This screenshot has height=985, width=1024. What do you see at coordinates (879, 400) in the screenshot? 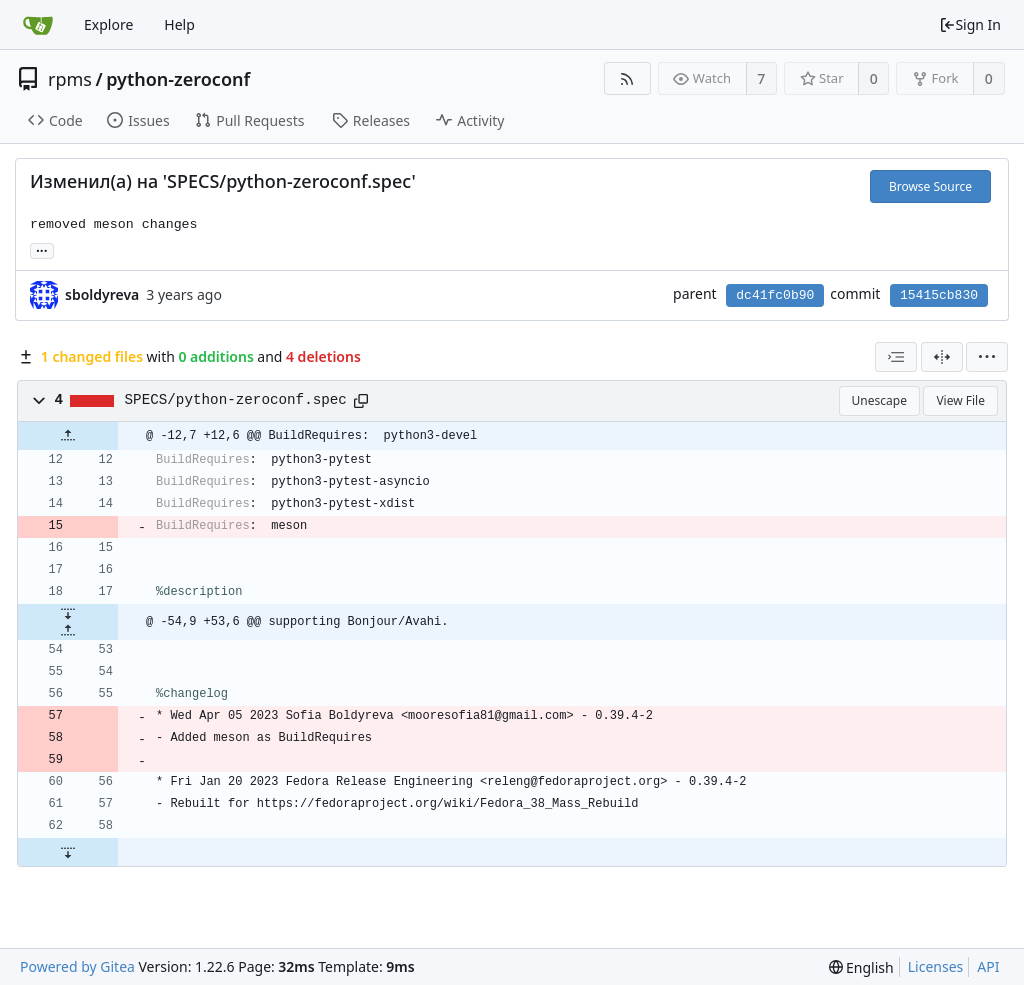
I see `Unescape` at bounding box center [879, 400].